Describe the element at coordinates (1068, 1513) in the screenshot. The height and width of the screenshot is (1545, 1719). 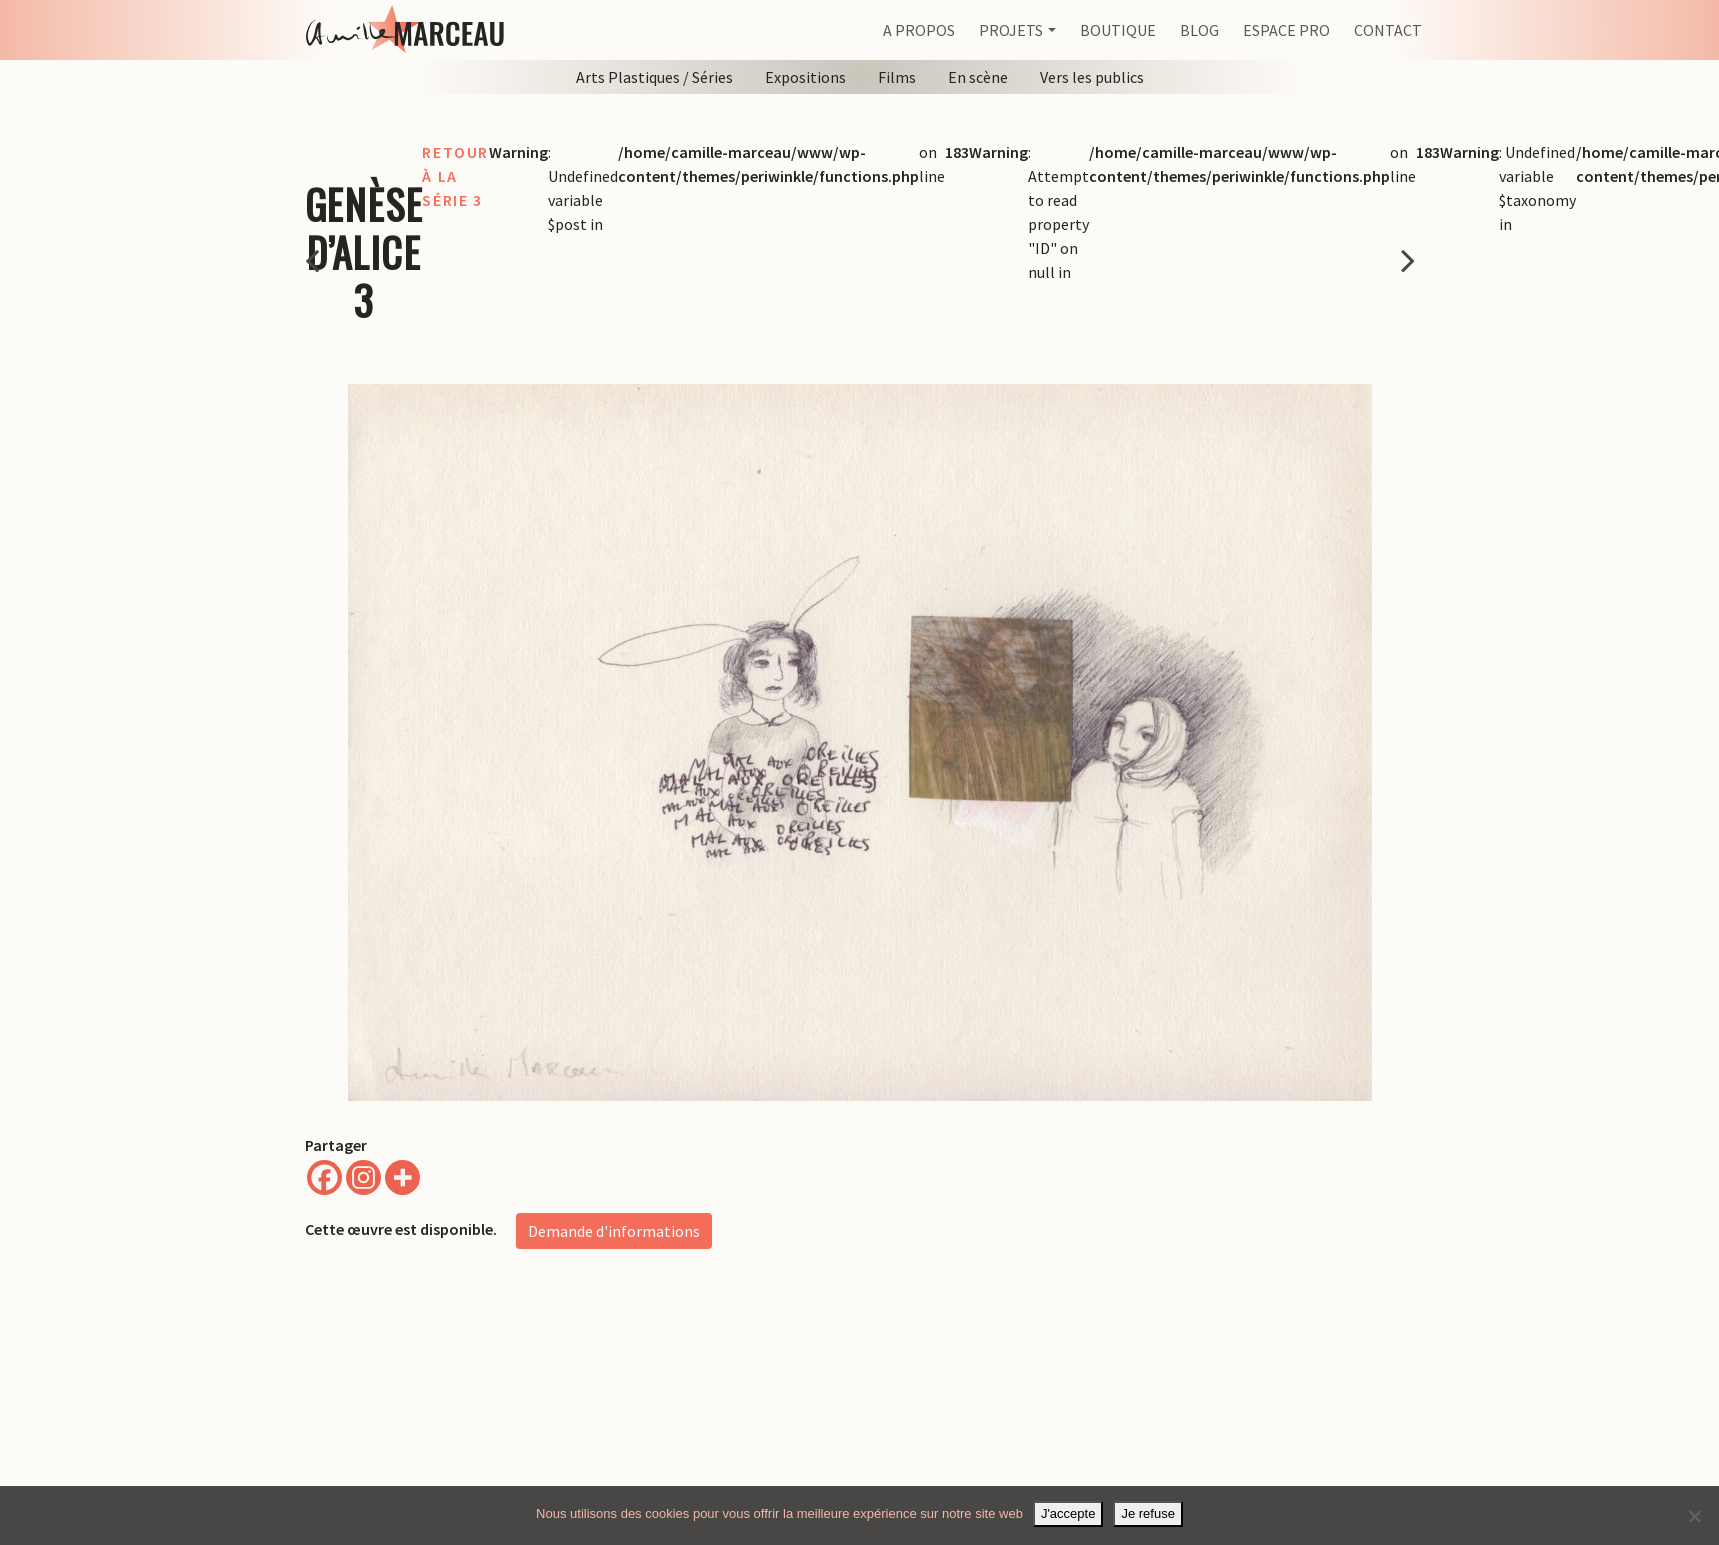
I see `J'accepte` at that location.